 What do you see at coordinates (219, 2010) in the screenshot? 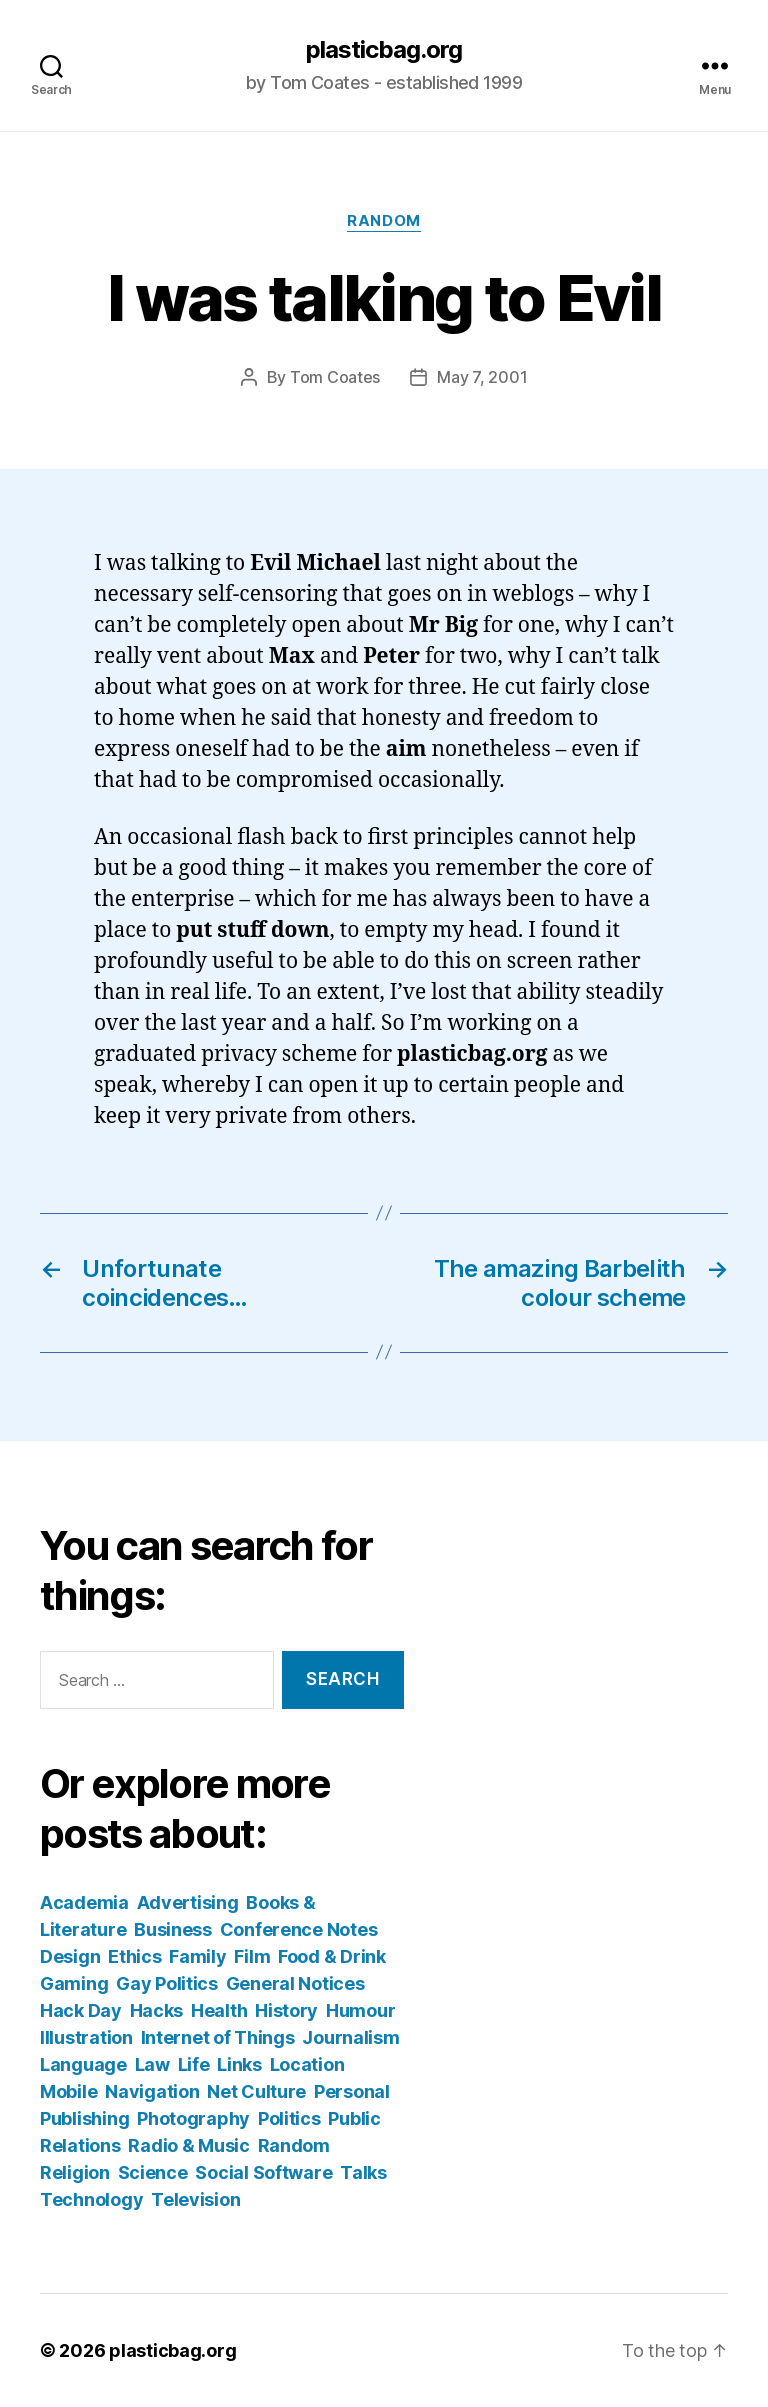
I see `Health` at bounding box center [219, 2010].